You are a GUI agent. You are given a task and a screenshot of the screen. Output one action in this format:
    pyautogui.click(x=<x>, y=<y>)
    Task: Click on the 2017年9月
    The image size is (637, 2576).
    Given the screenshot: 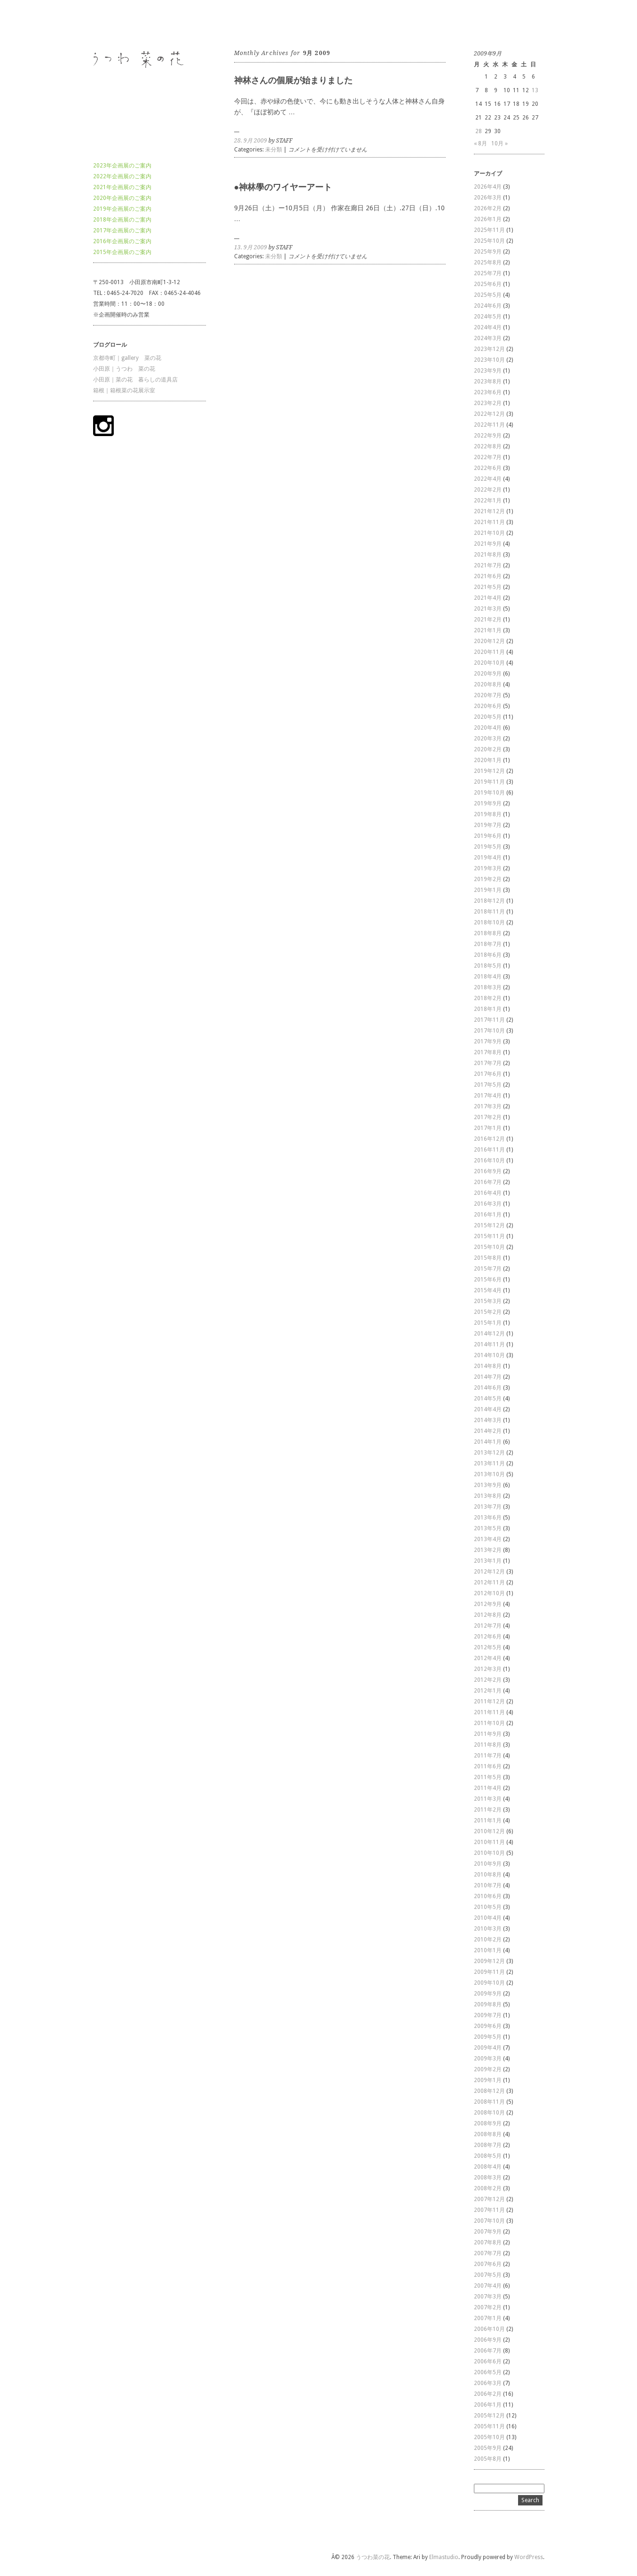 What is the action you would take?
    pyautogui.click(x=488, y=1041)
    